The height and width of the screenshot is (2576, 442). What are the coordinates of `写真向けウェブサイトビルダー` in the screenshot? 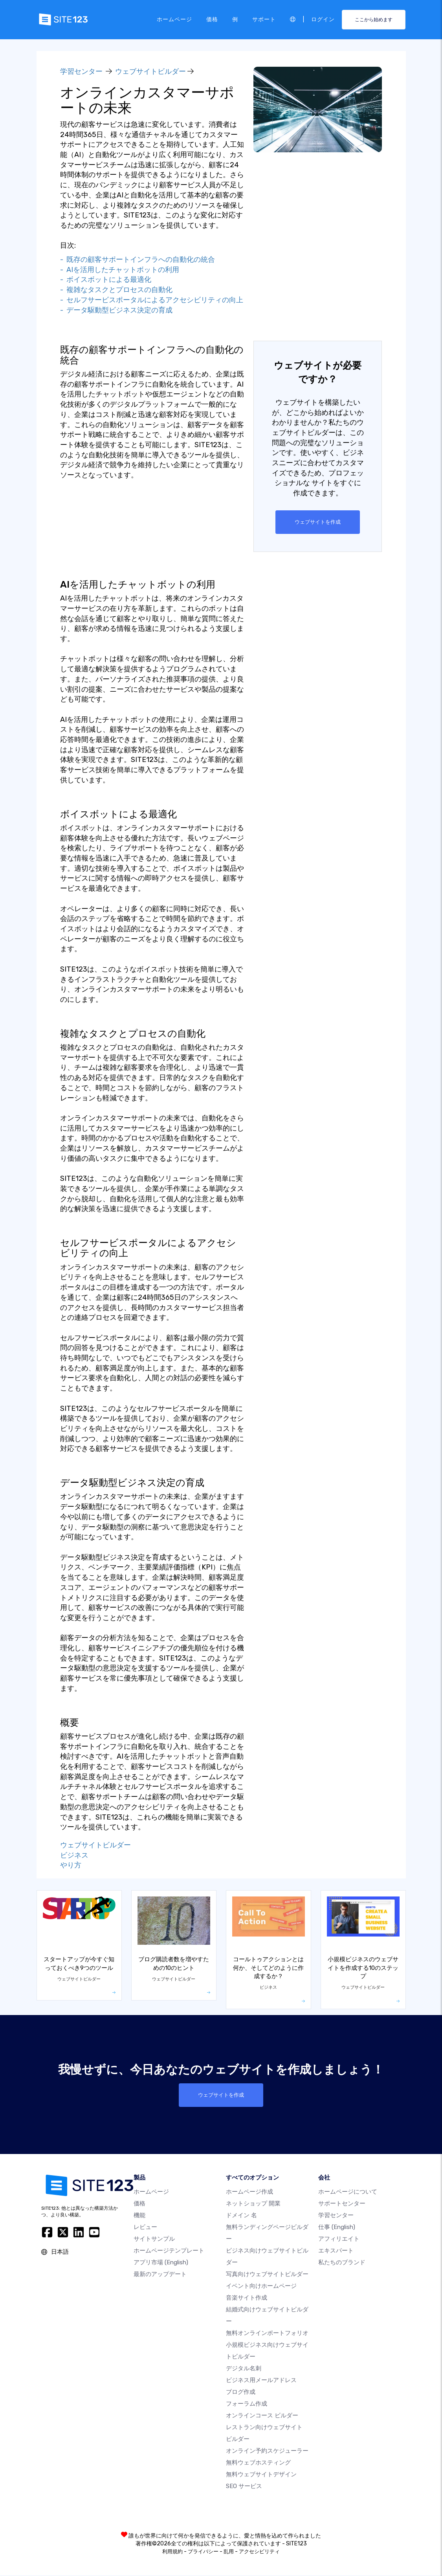 It's located at (267, 2274).